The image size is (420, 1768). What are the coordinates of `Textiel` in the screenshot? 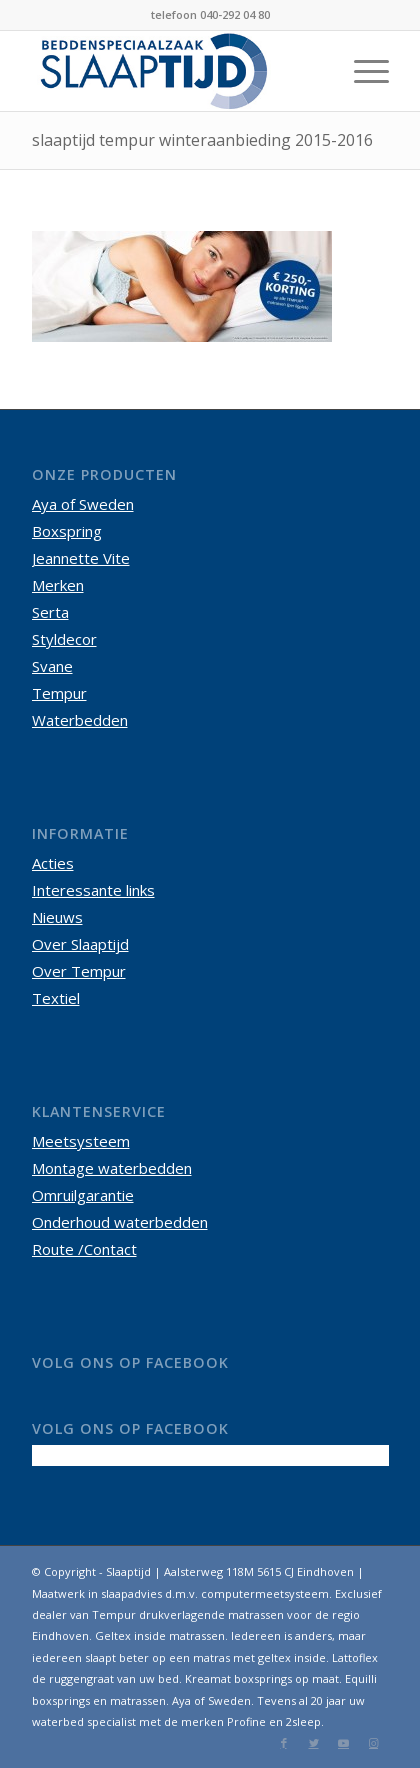 It's located at (56, 998).